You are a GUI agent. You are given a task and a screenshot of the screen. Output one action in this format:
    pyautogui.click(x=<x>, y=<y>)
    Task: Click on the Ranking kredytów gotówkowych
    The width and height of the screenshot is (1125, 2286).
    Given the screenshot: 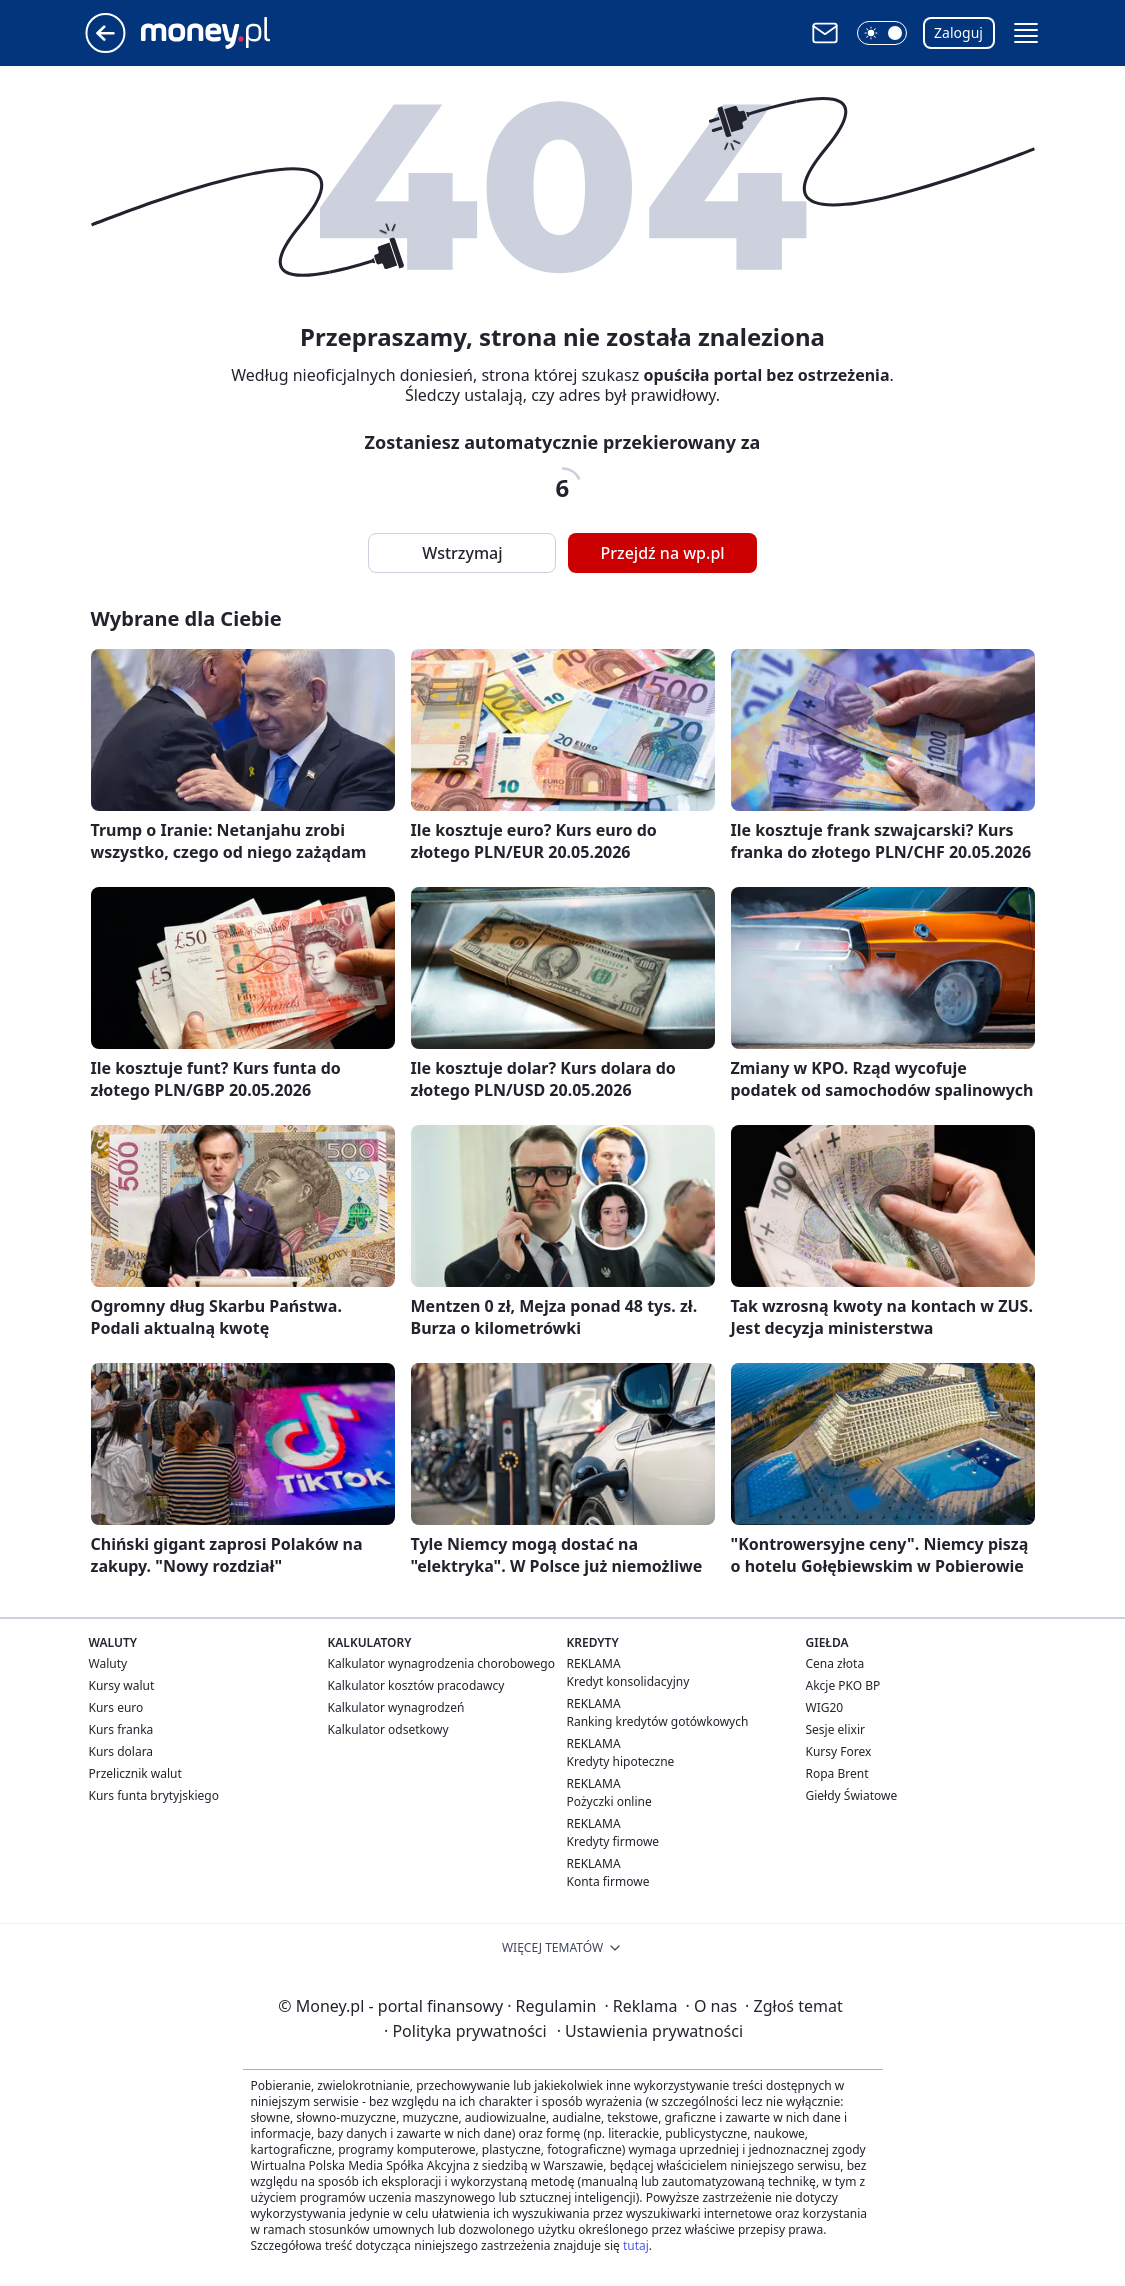 What is the action you would take?
    pyautogui.click(x=658, y=1721)
    